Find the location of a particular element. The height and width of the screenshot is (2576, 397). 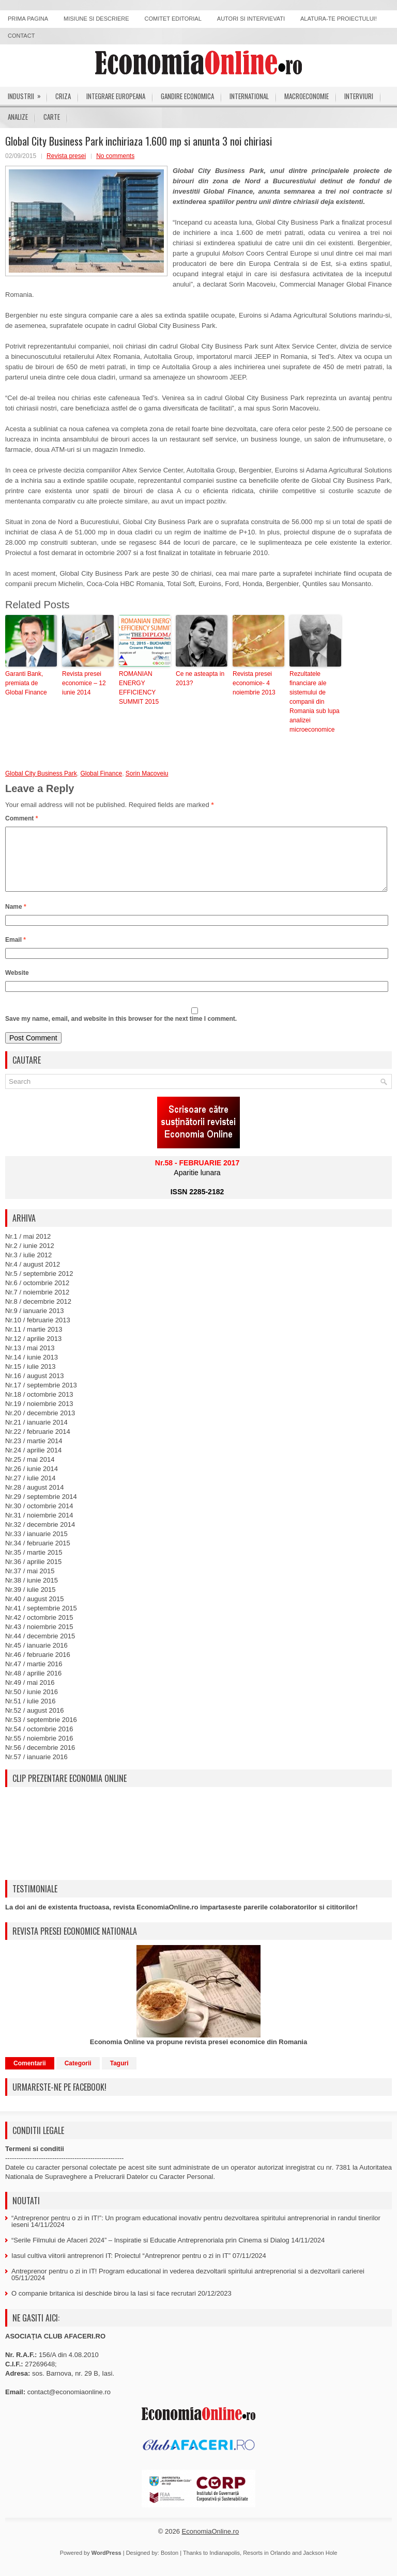

Nr.9 / ianuarie 2013 is located at coordinates (34, 1323).